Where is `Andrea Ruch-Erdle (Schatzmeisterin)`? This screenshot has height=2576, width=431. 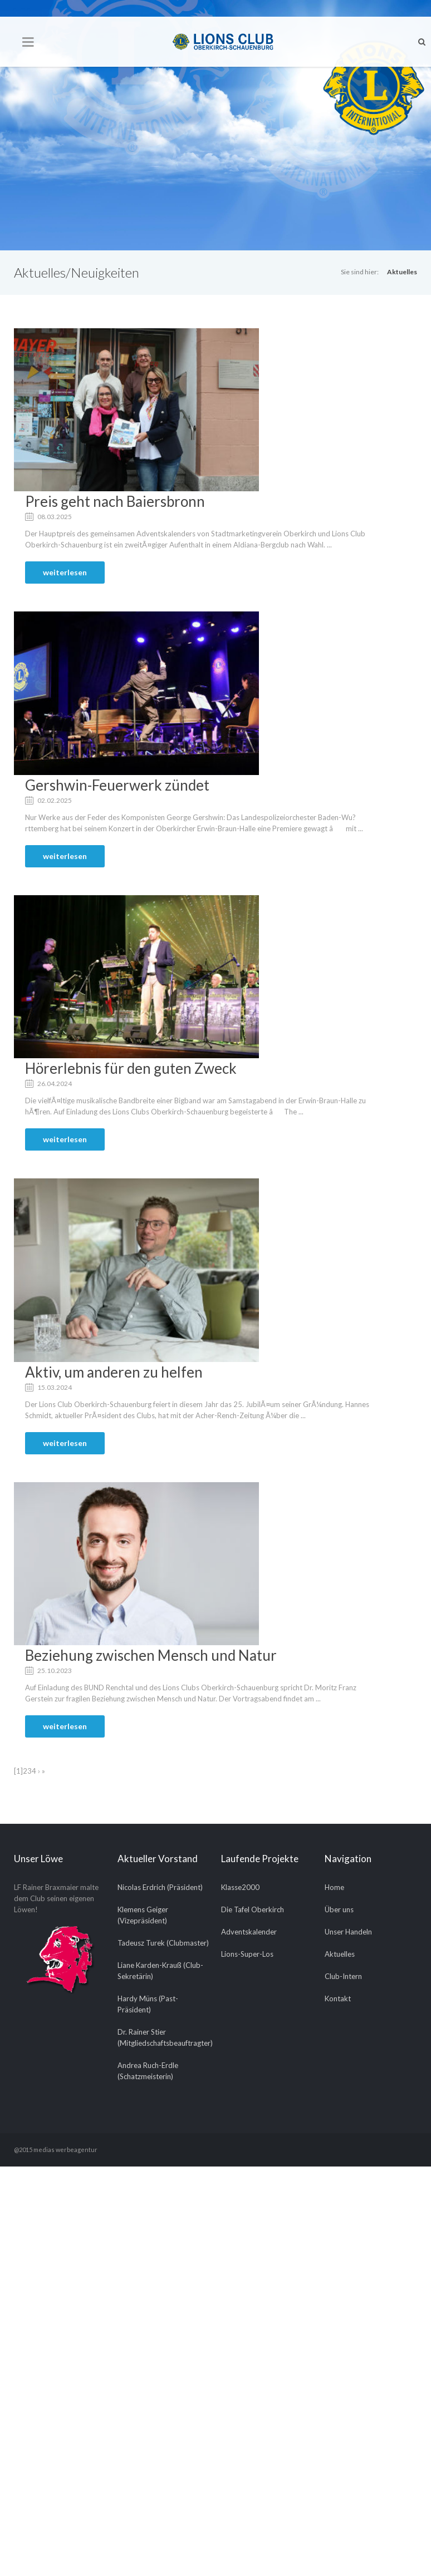
Andrea Ruch-Erdle (Schatzmeisterin) is located at coordinates (147, 2071).